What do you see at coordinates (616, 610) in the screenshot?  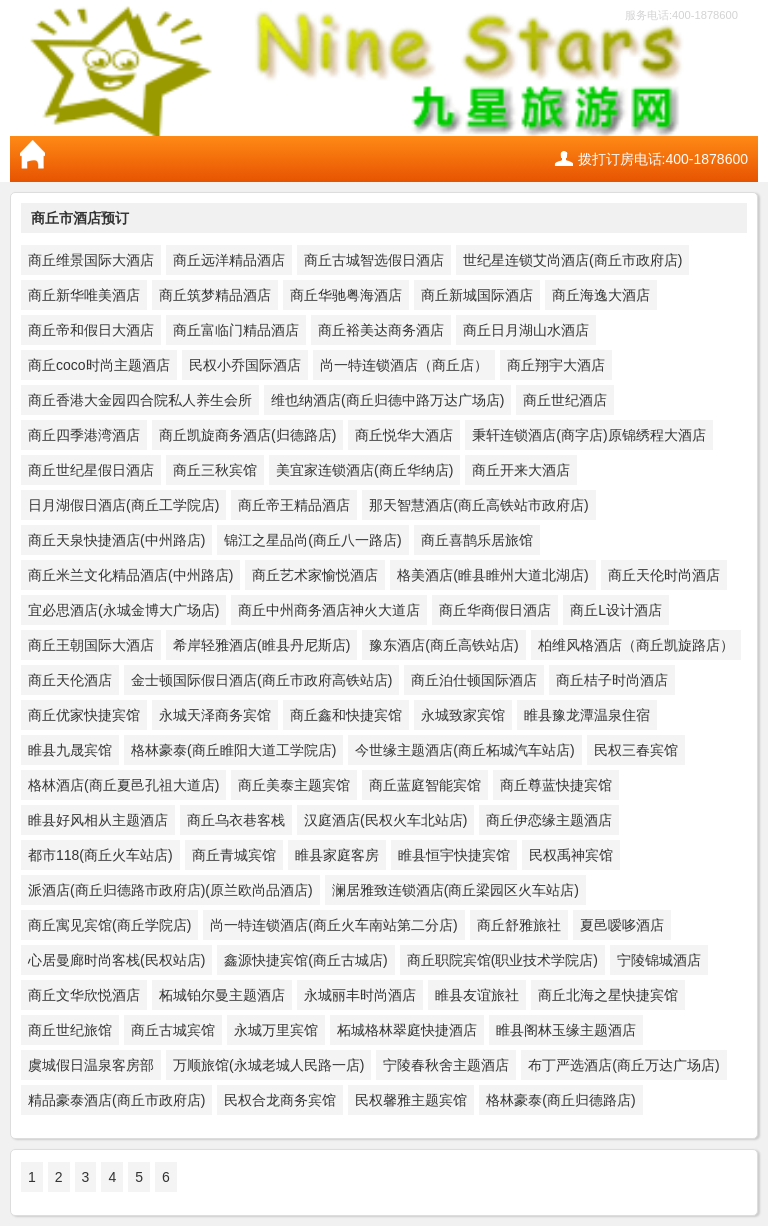 I see `商丘L设计酒店` at bounding box center [616, 610].